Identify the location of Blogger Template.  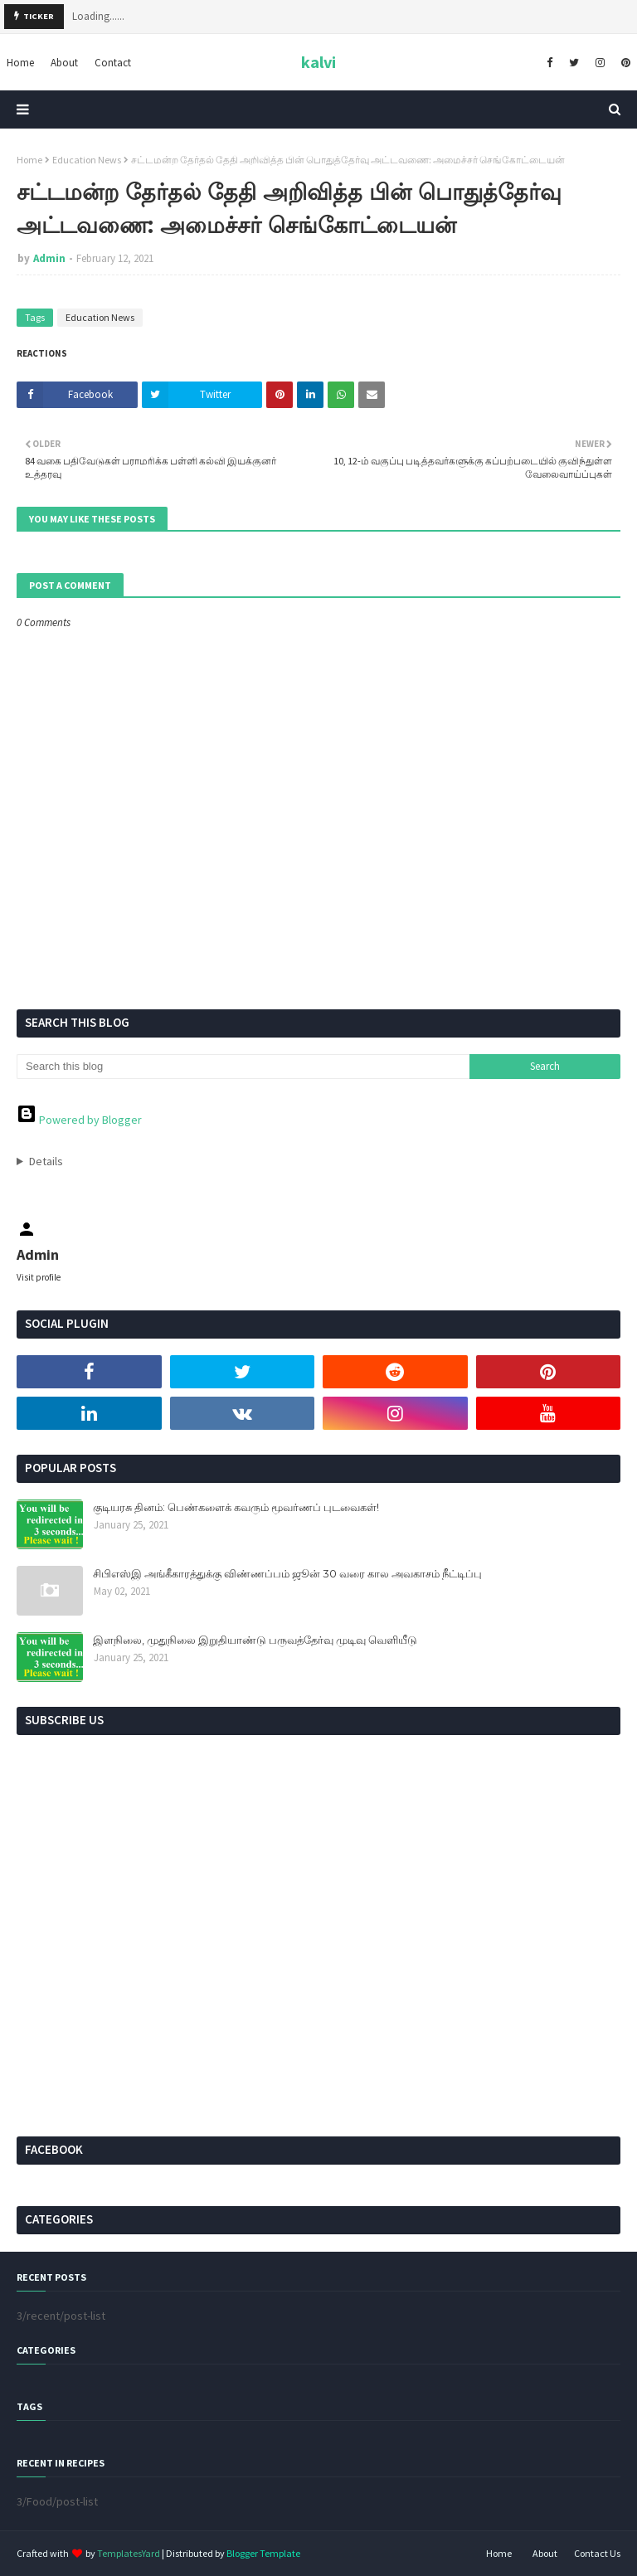
(263, 2553).